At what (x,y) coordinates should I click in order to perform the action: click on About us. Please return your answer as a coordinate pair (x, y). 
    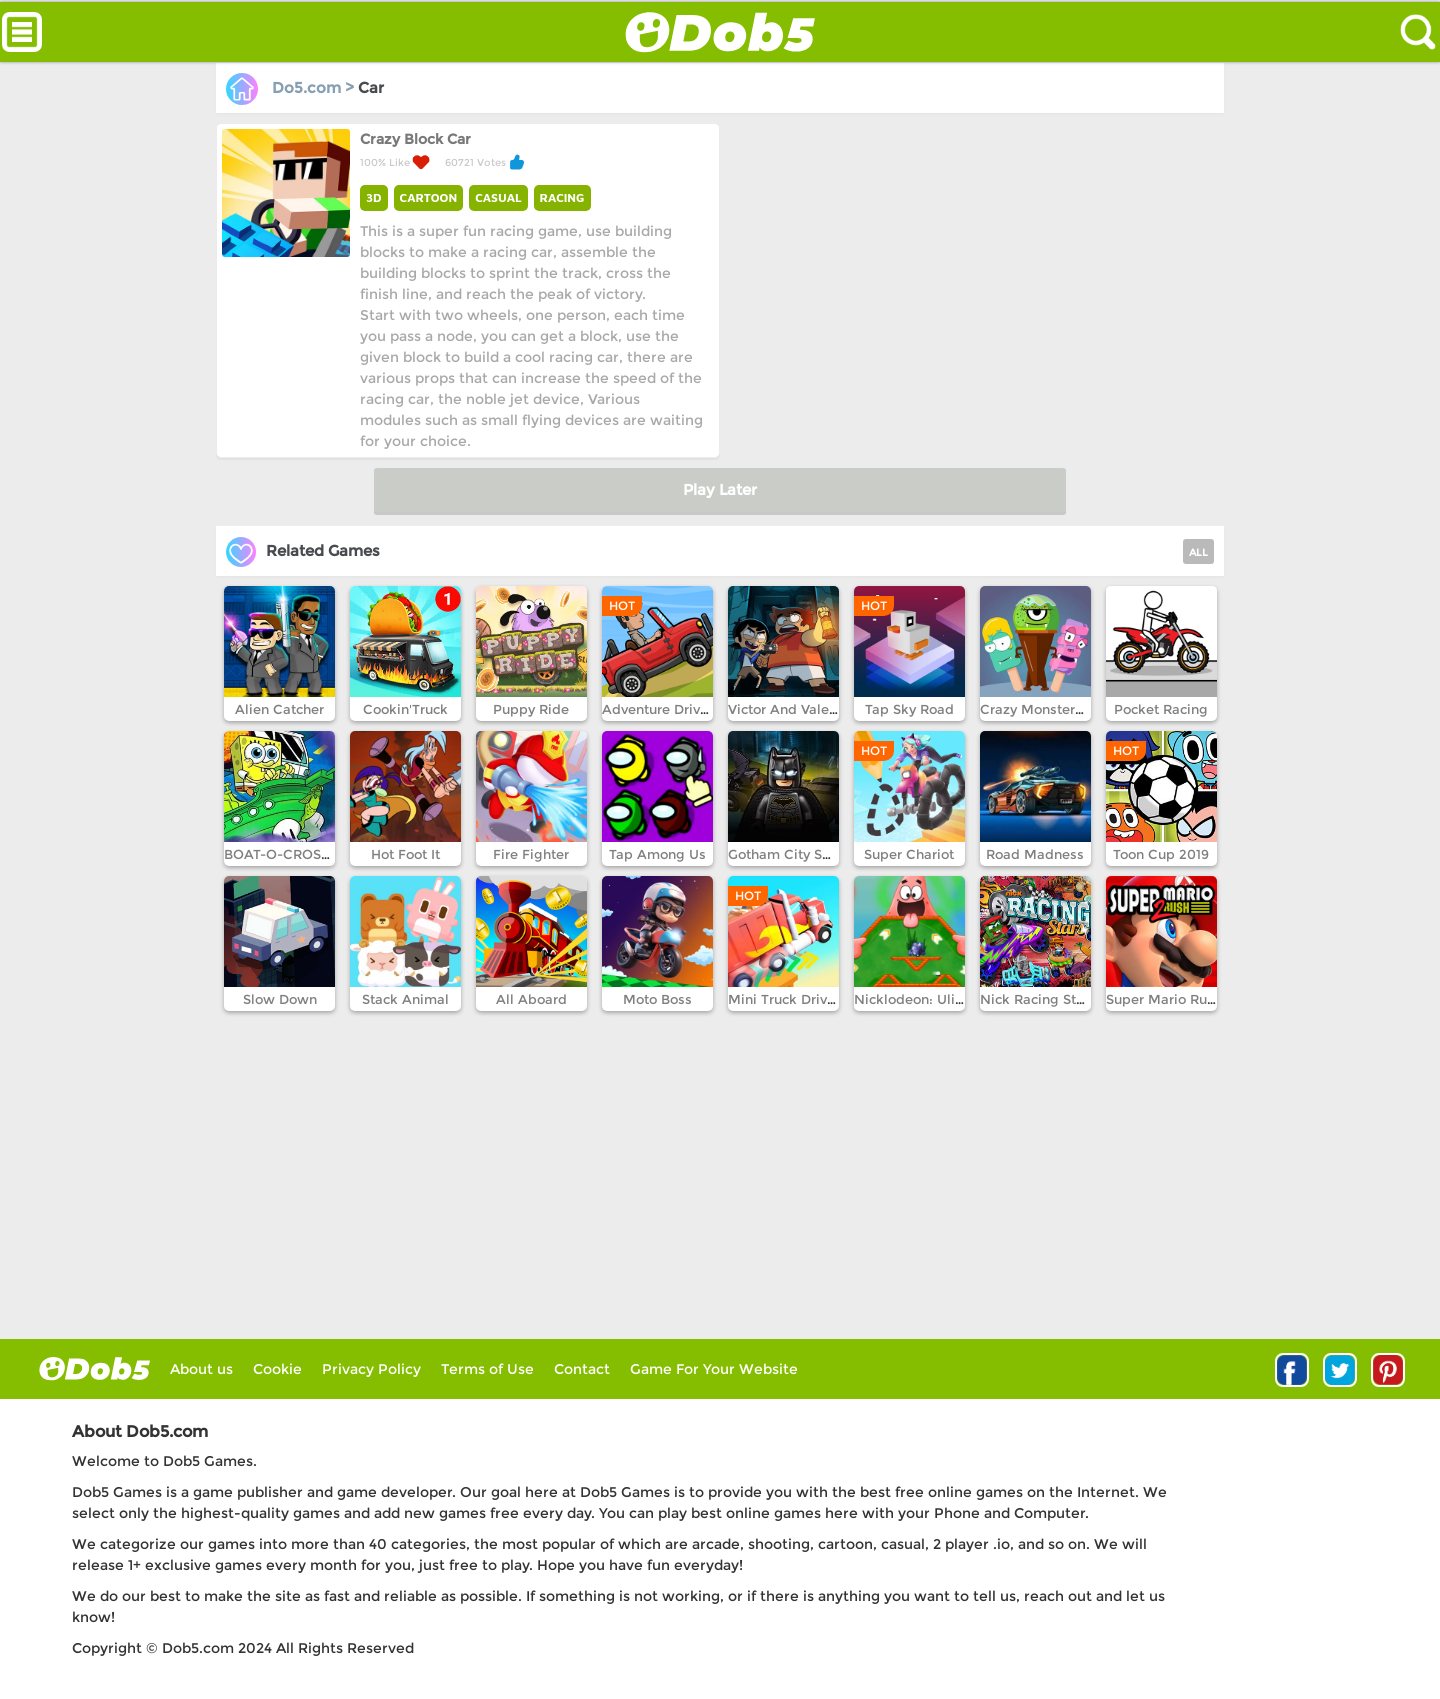
    Looking at the image, I should click on (201, 1369).